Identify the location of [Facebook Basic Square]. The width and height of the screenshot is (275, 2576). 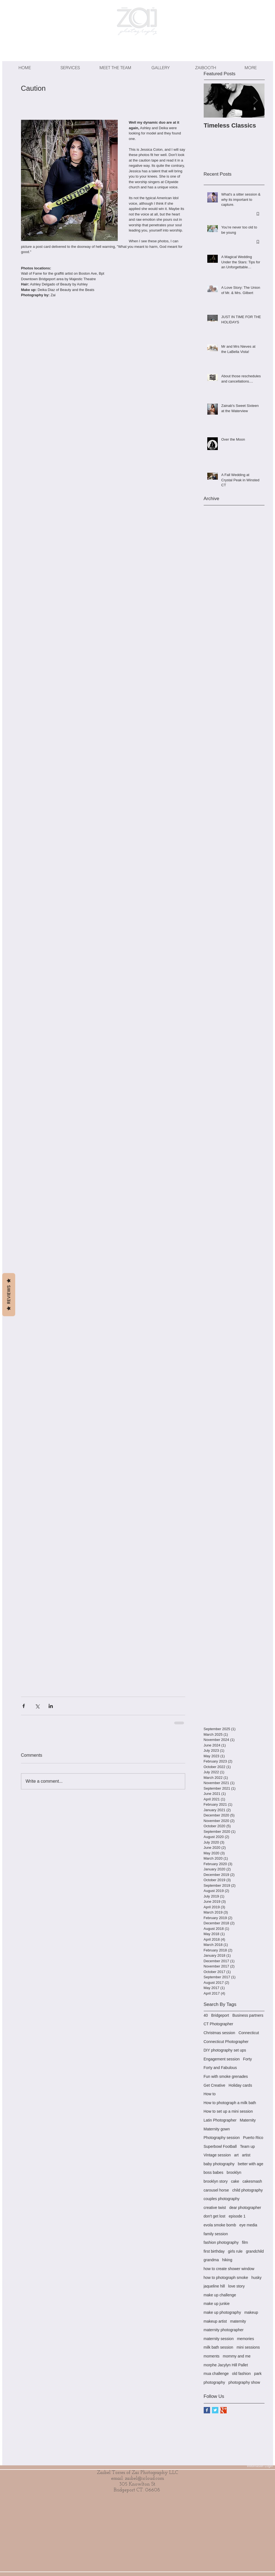
(207, 2410).